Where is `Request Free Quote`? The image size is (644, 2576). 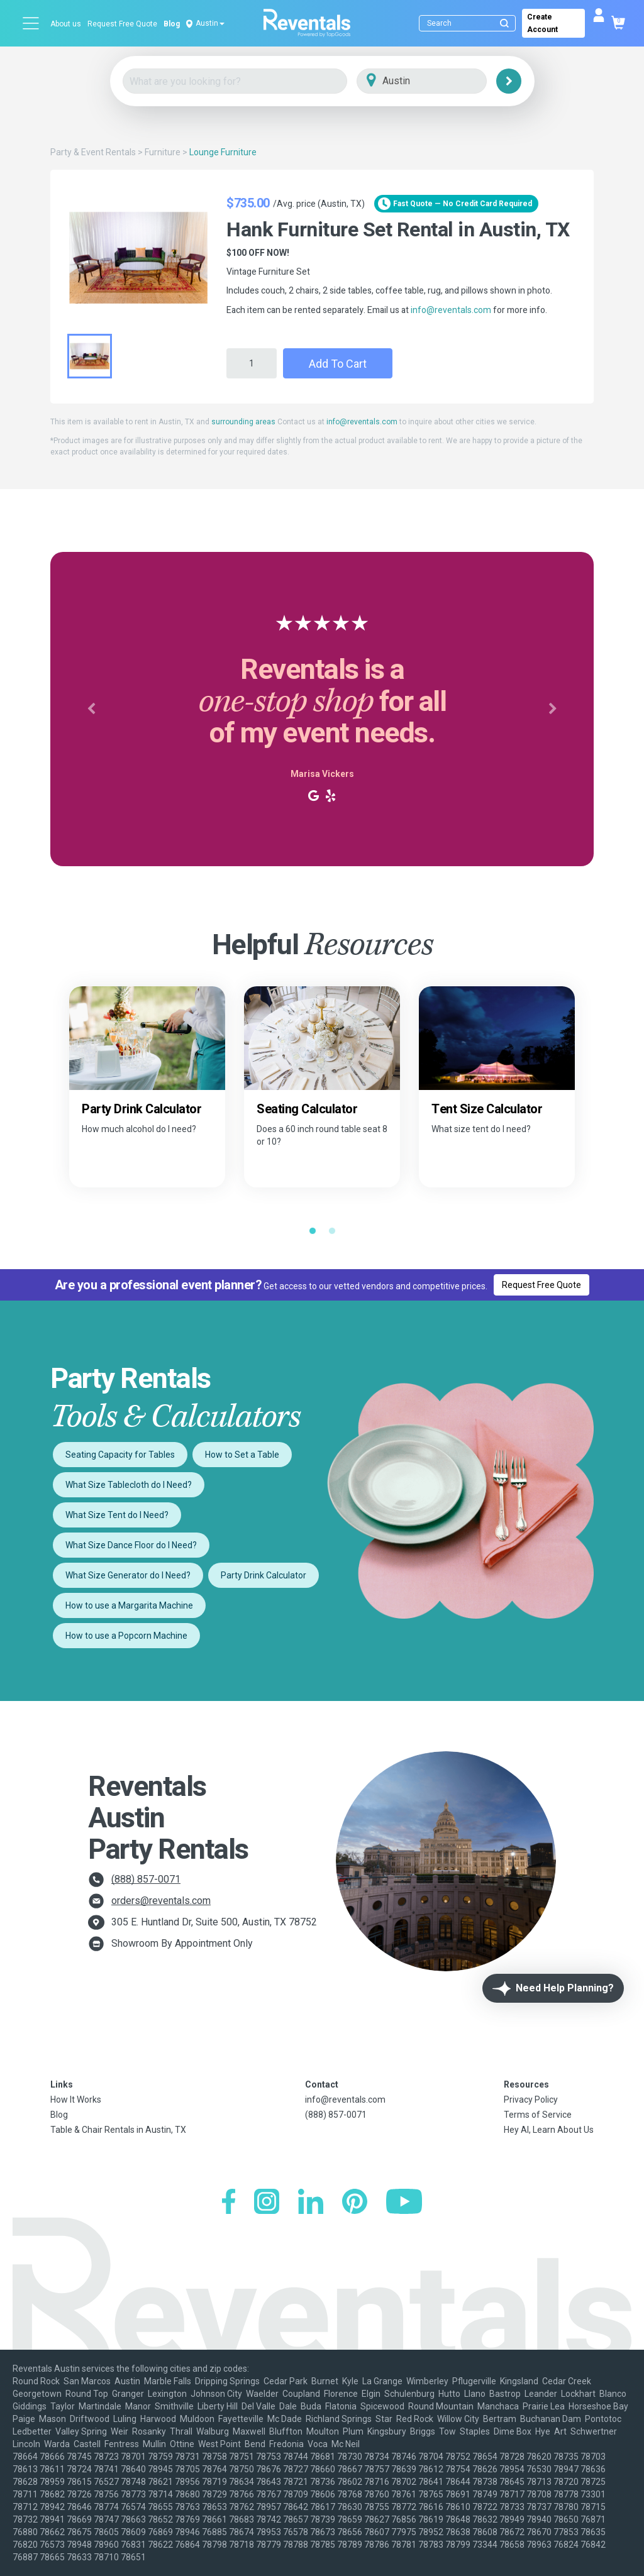
Request Free Quote is located at coordinates (122, 23).